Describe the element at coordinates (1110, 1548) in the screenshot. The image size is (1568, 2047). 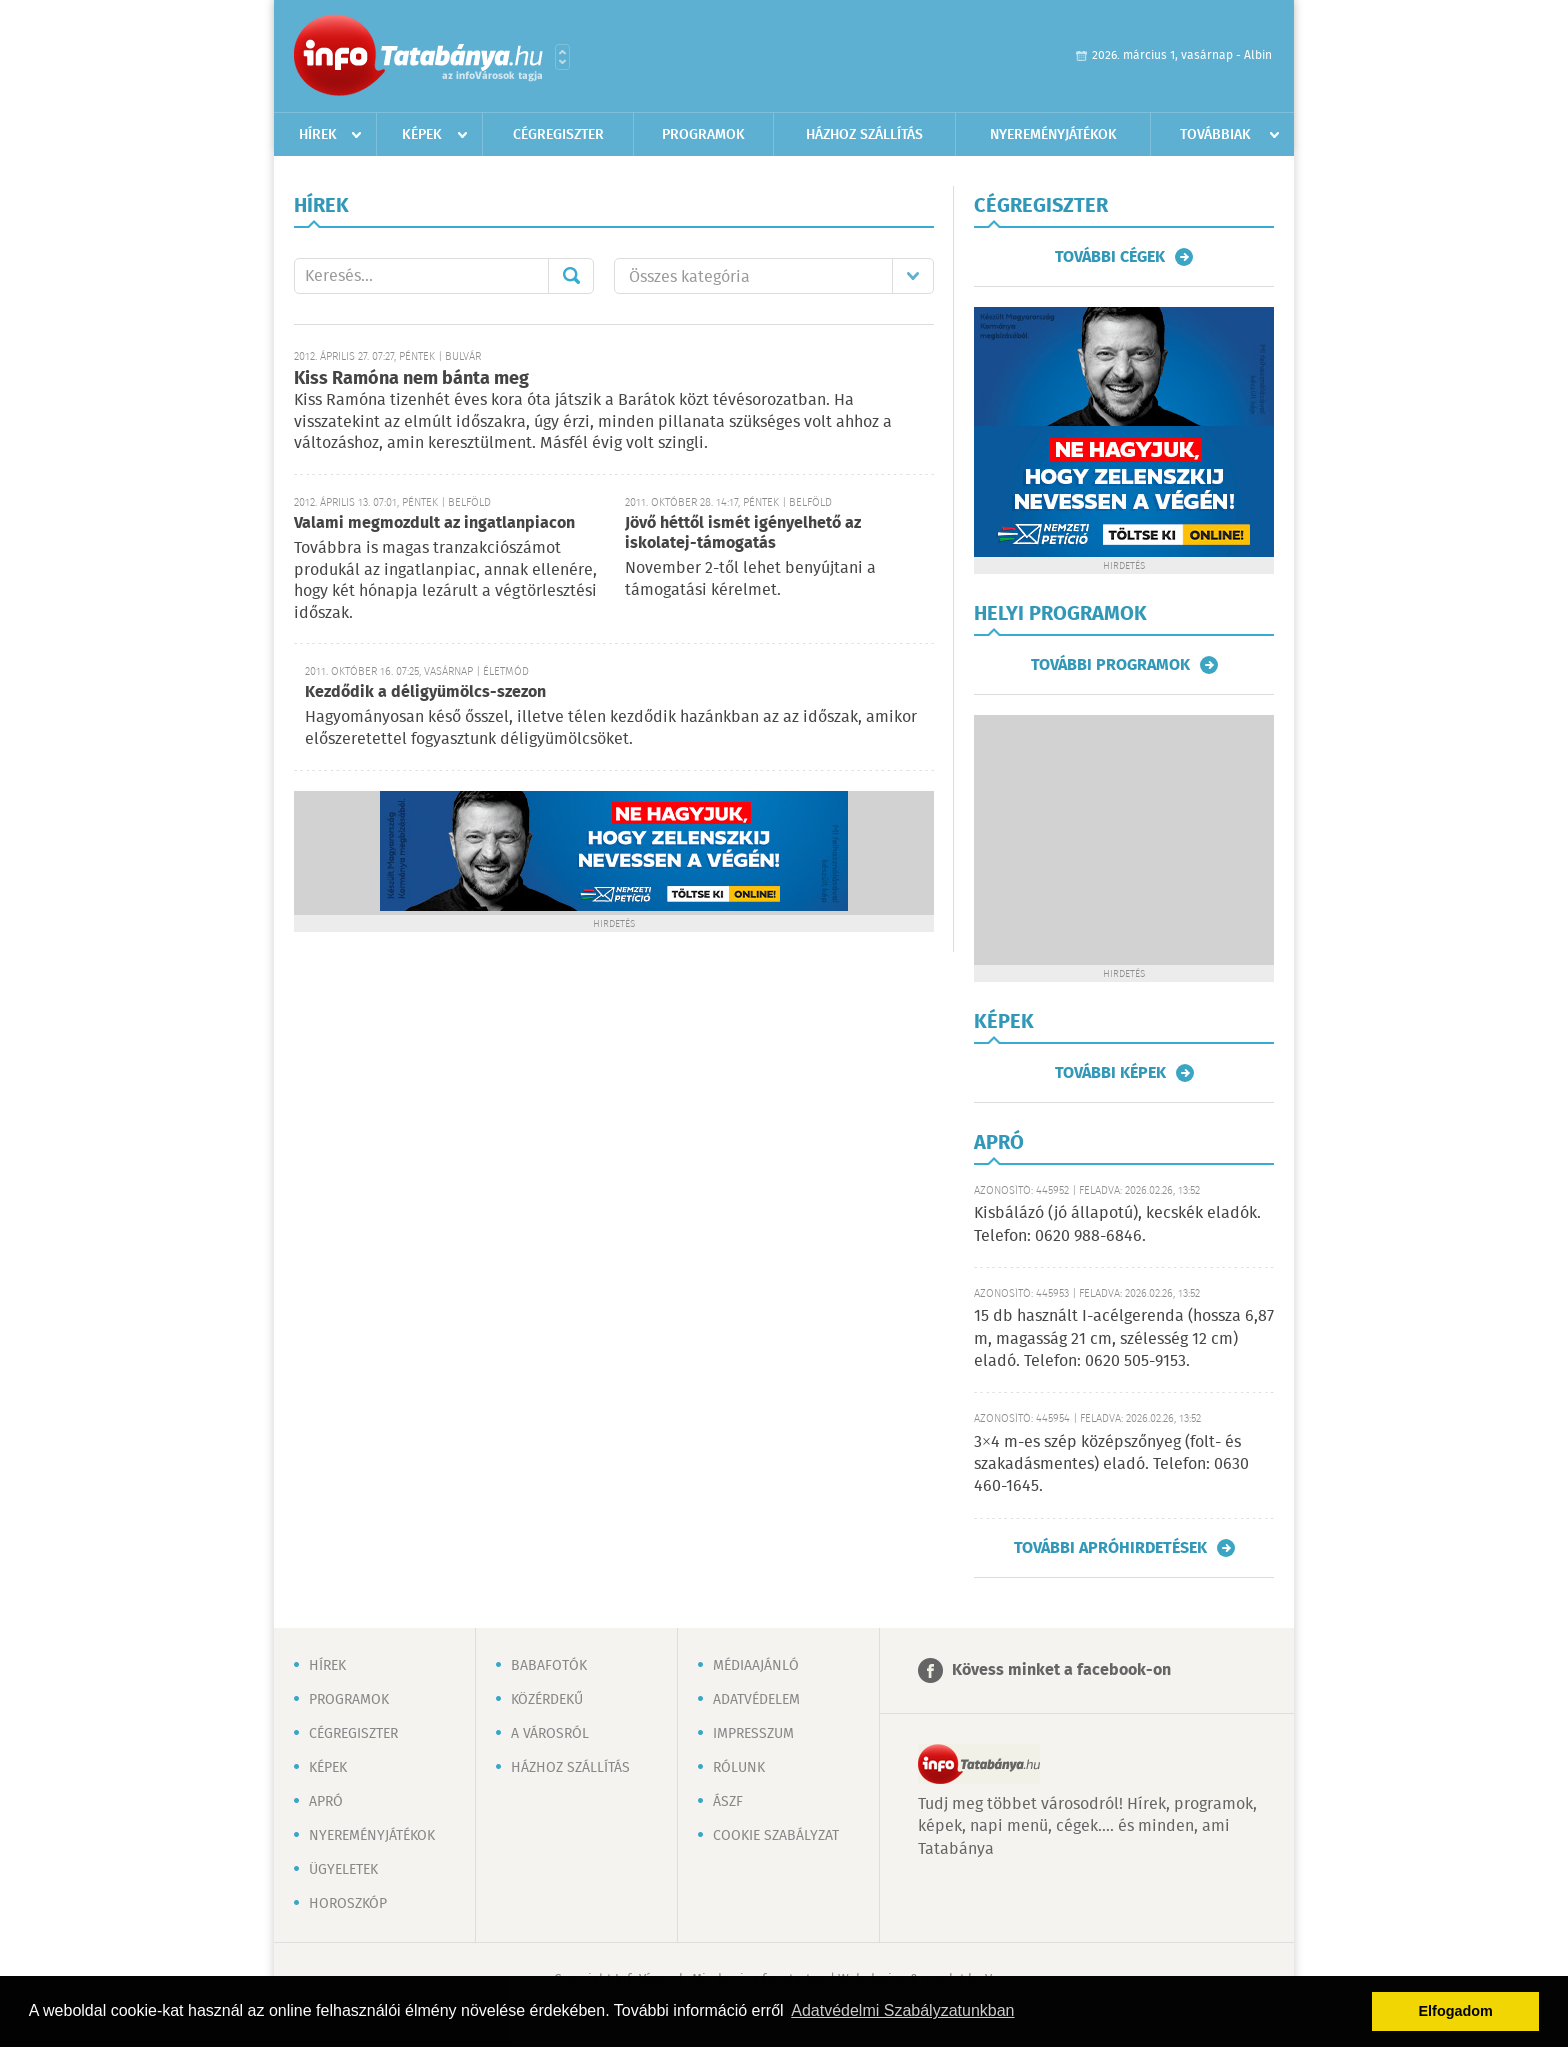
I see `További apróhirdetések` at that location.